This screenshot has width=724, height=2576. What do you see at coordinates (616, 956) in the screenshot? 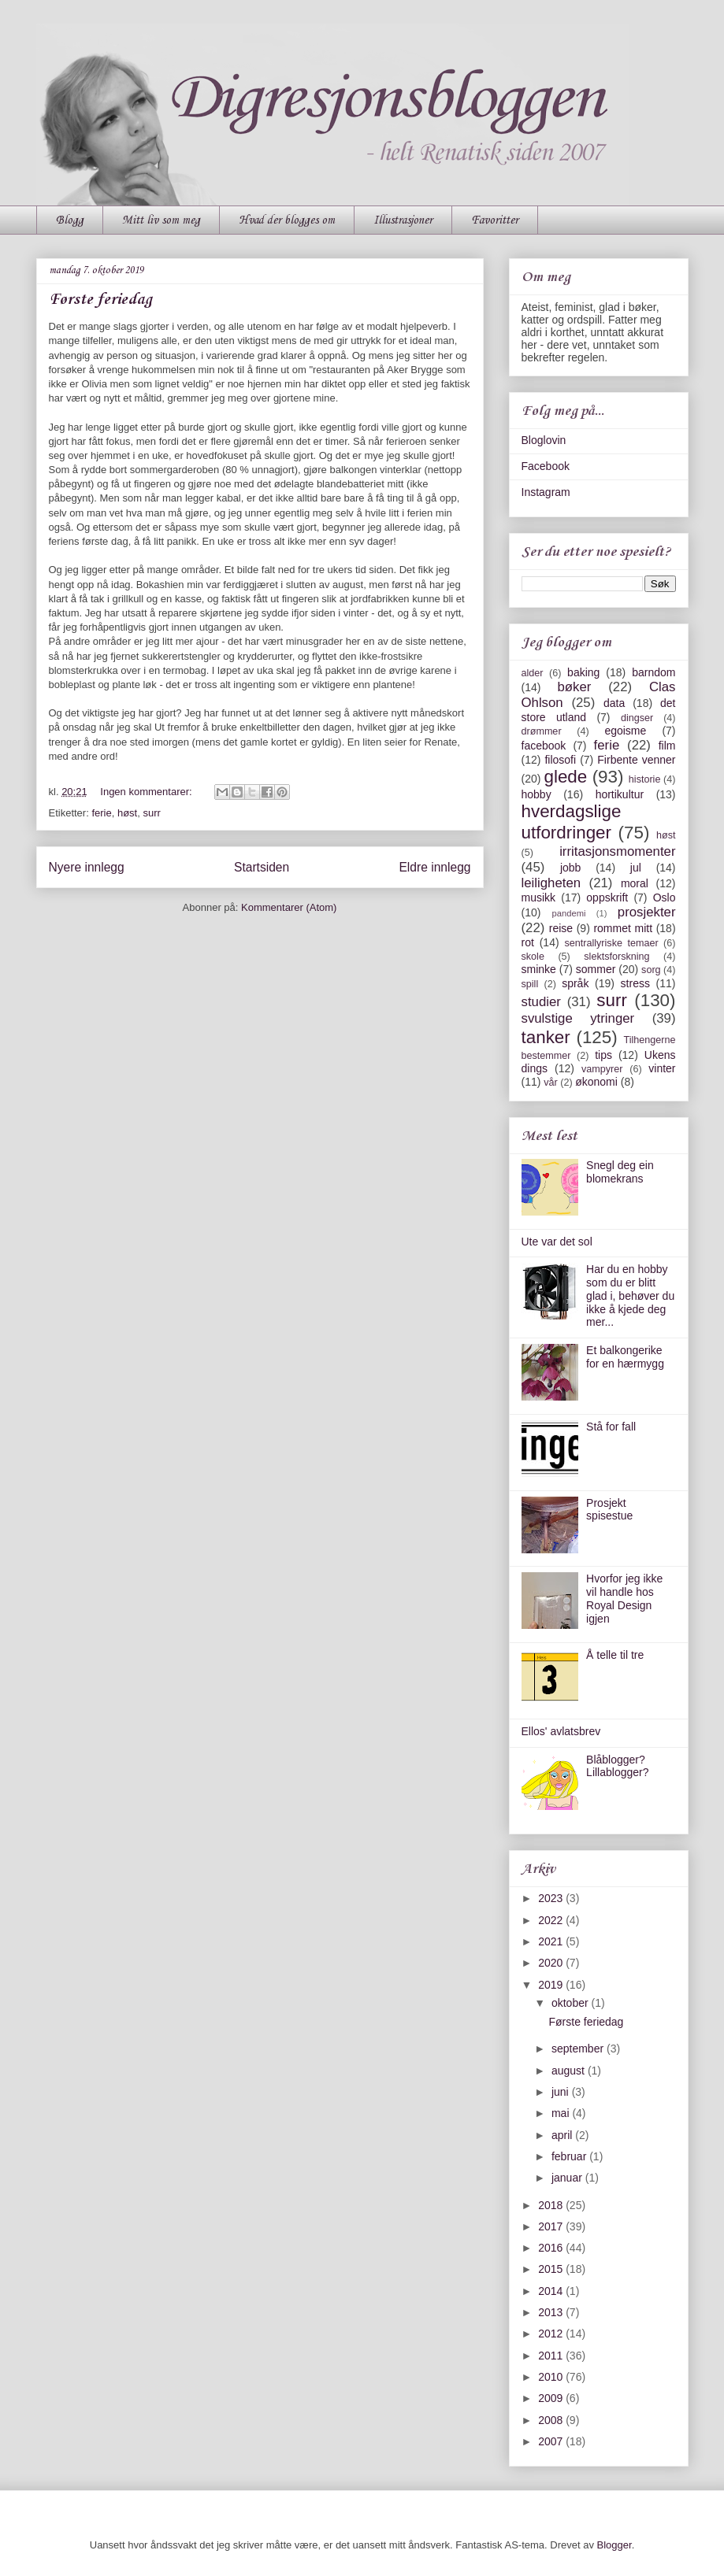
I see `slektsforskning` at bounding box center [616, 956].